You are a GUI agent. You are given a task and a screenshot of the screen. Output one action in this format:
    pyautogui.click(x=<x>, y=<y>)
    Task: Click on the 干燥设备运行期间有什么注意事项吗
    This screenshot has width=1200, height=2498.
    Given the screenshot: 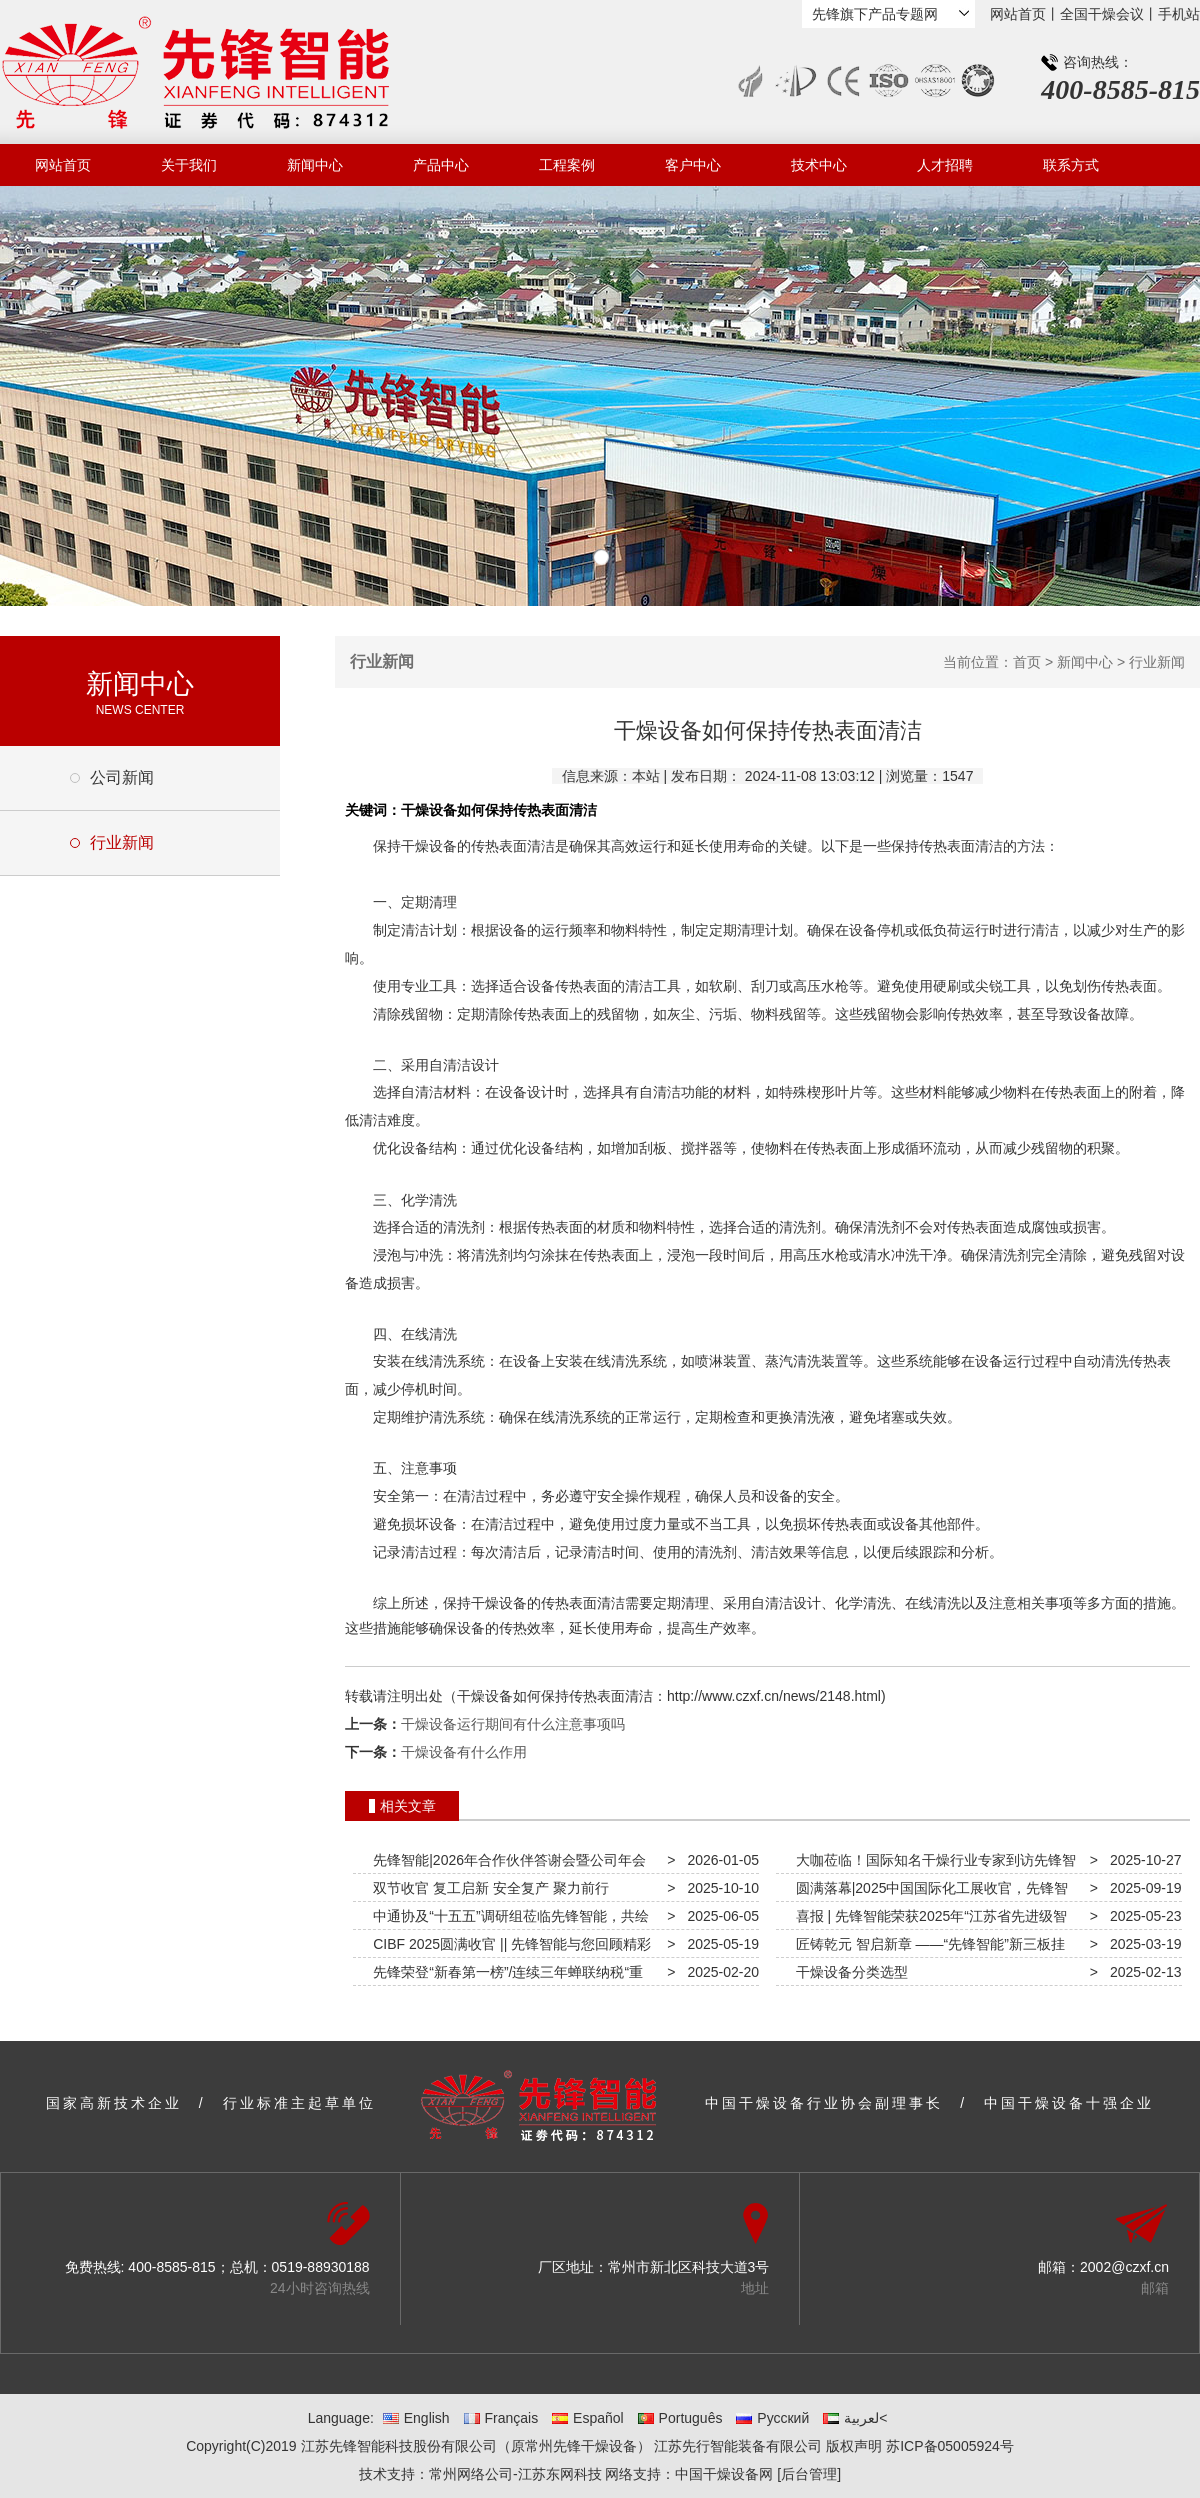 What is the action you would take?
    pyautogui.click(x=513, y=1724)
    